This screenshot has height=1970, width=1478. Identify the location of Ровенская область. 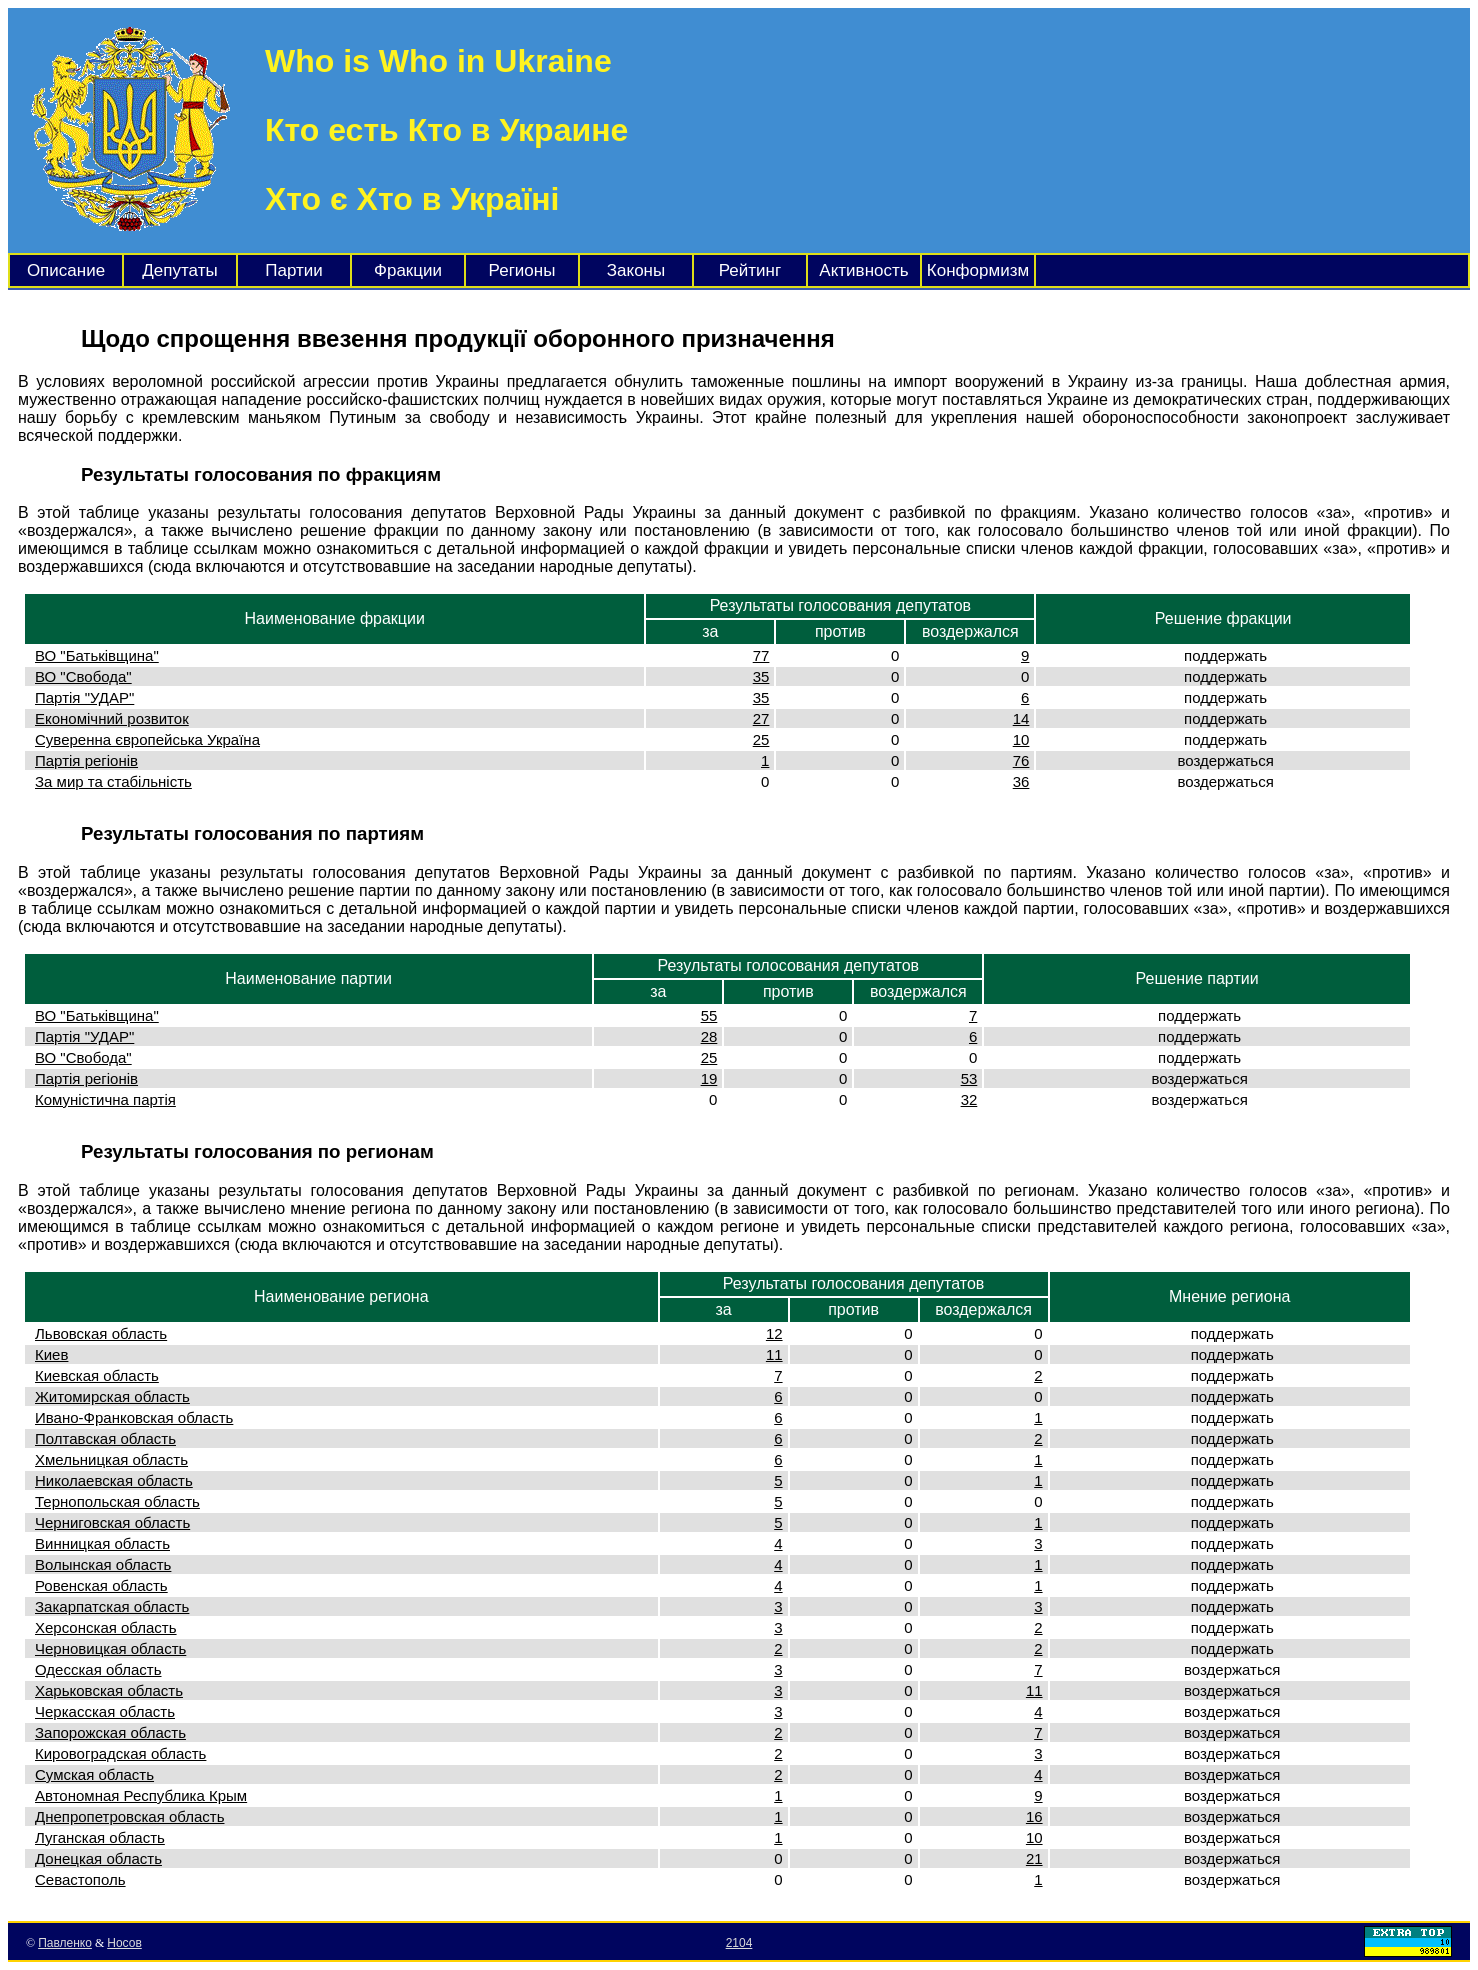
(101, 1585).